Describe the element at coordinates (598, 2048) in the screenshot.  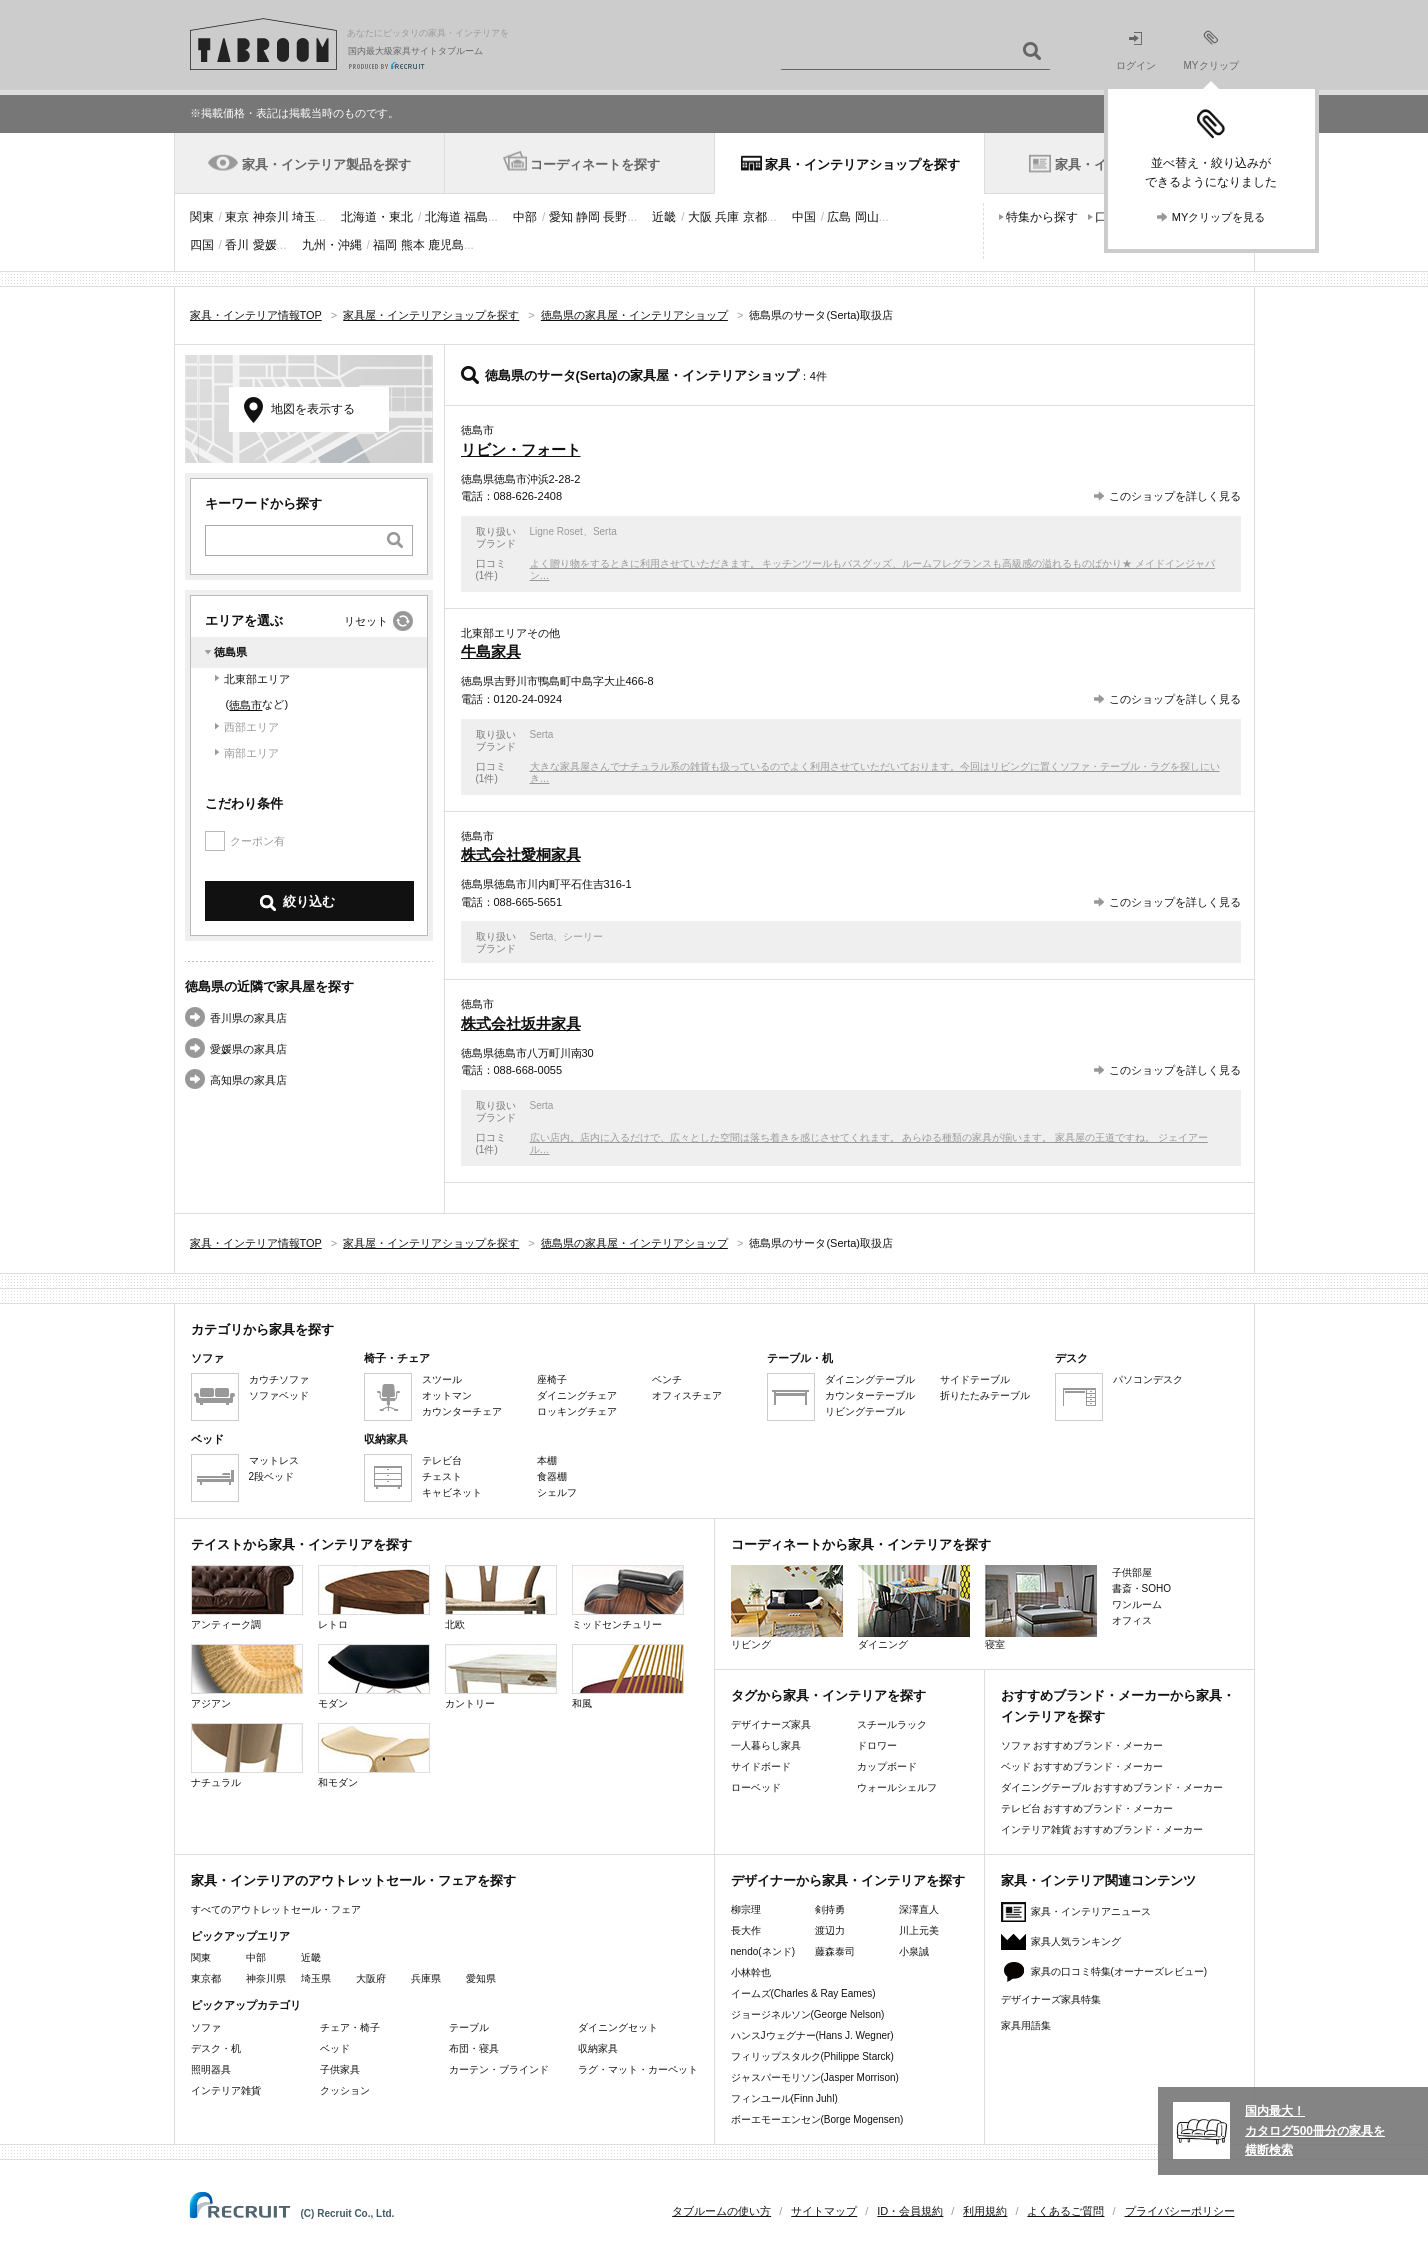
I see `収納家具` at that location.